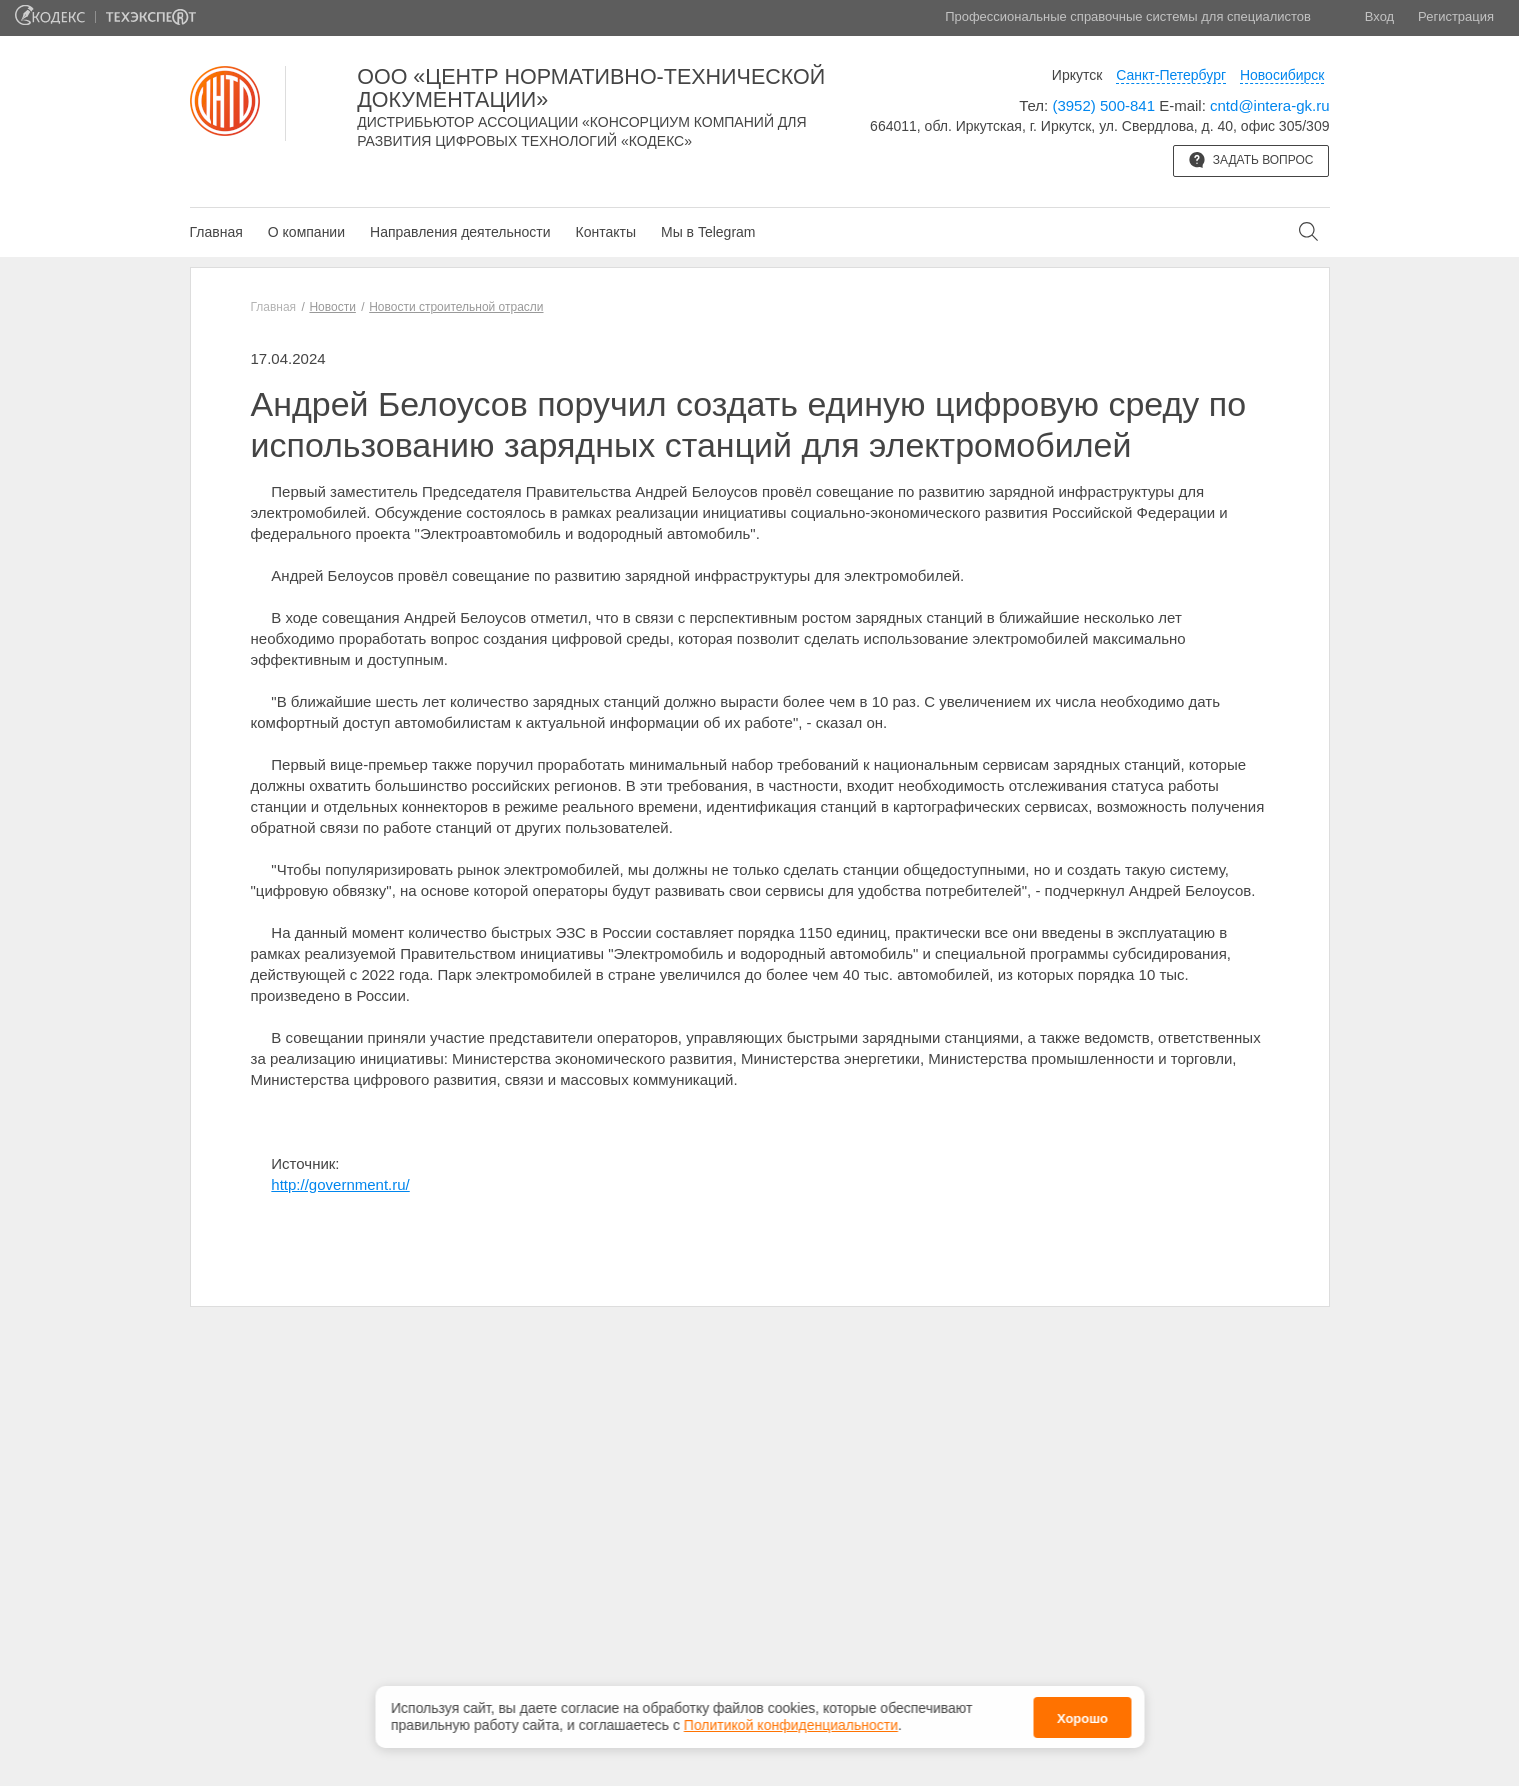 This screenshot has height=1786, width=1519. What do you see at coordinates (1171, 75) in the screenshot?
I see `Санкт-Петербург` at bounding box center [1171, 75].